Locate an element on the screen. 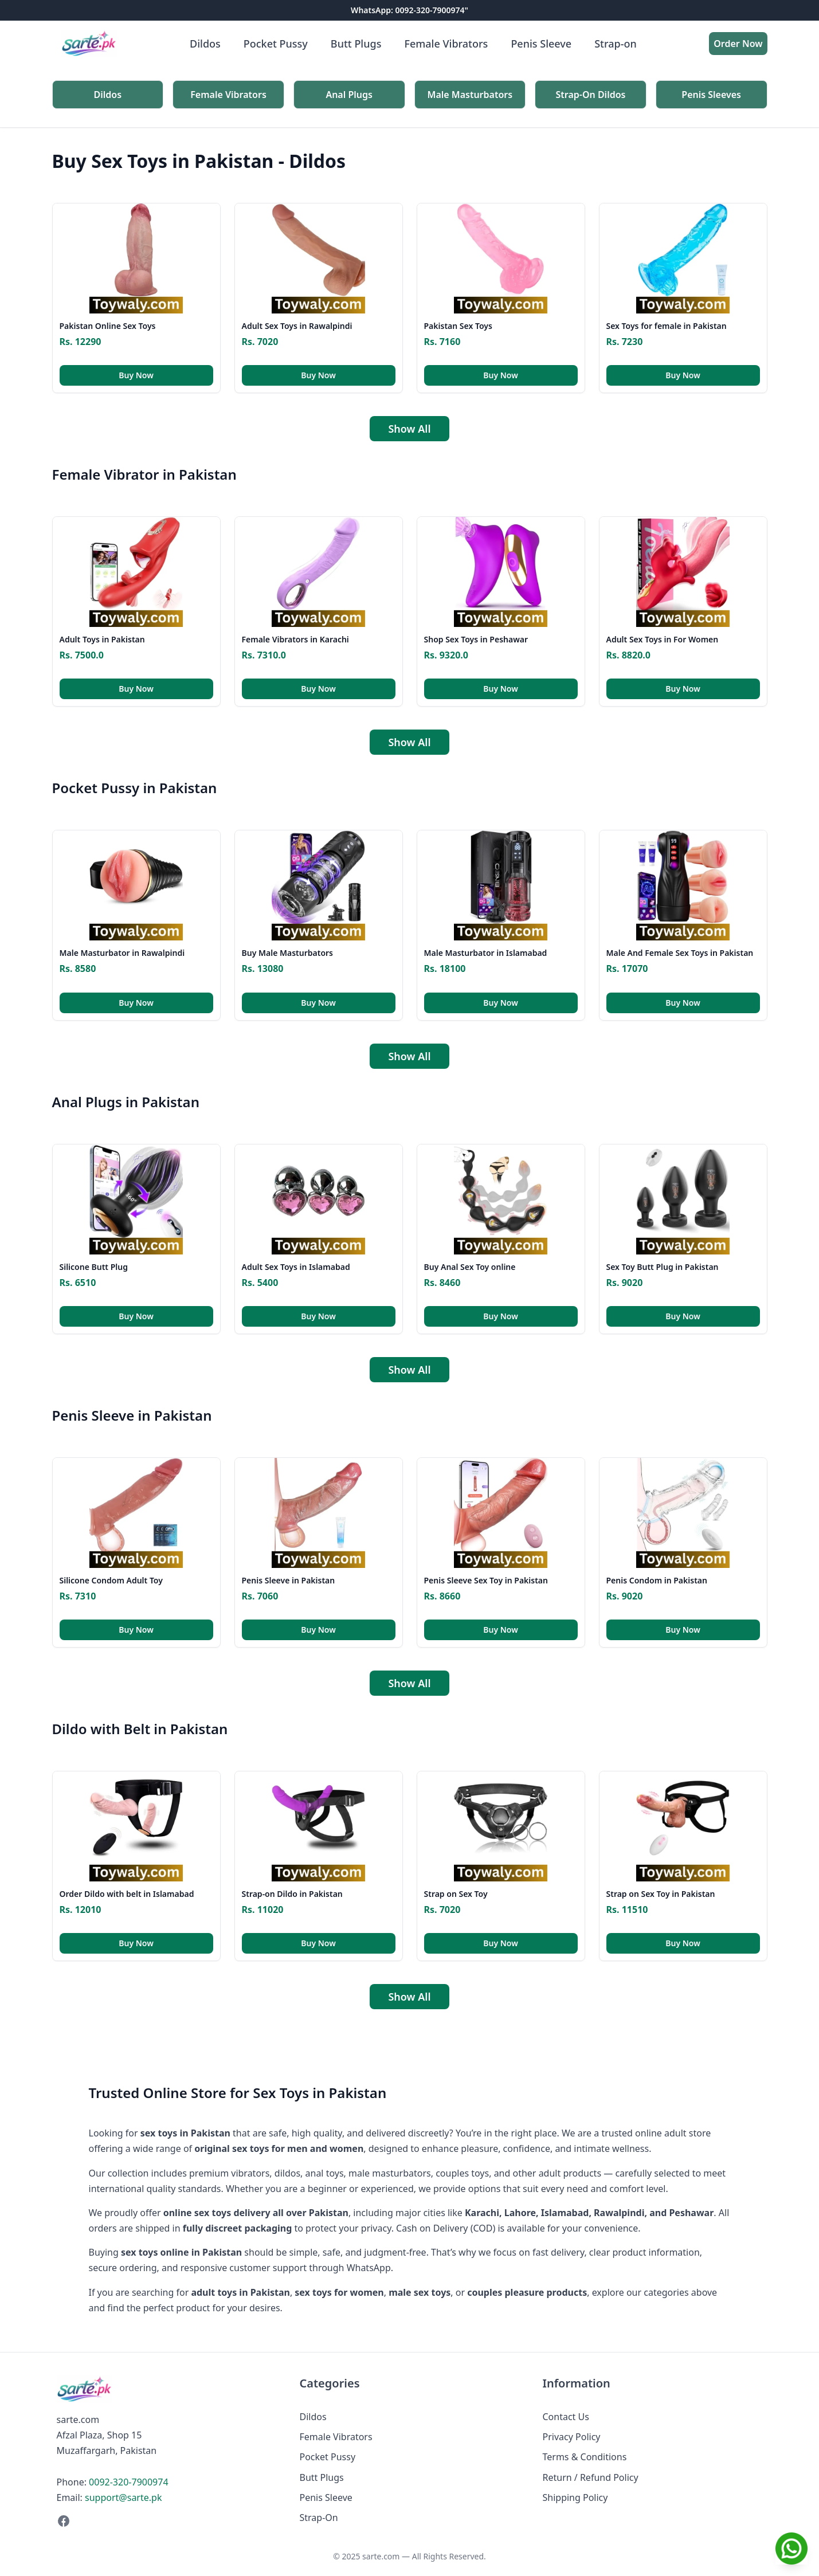 The image size is (819, 2576). Strap-on Dildo in Pakistan is located at coordinates (292, 1893).